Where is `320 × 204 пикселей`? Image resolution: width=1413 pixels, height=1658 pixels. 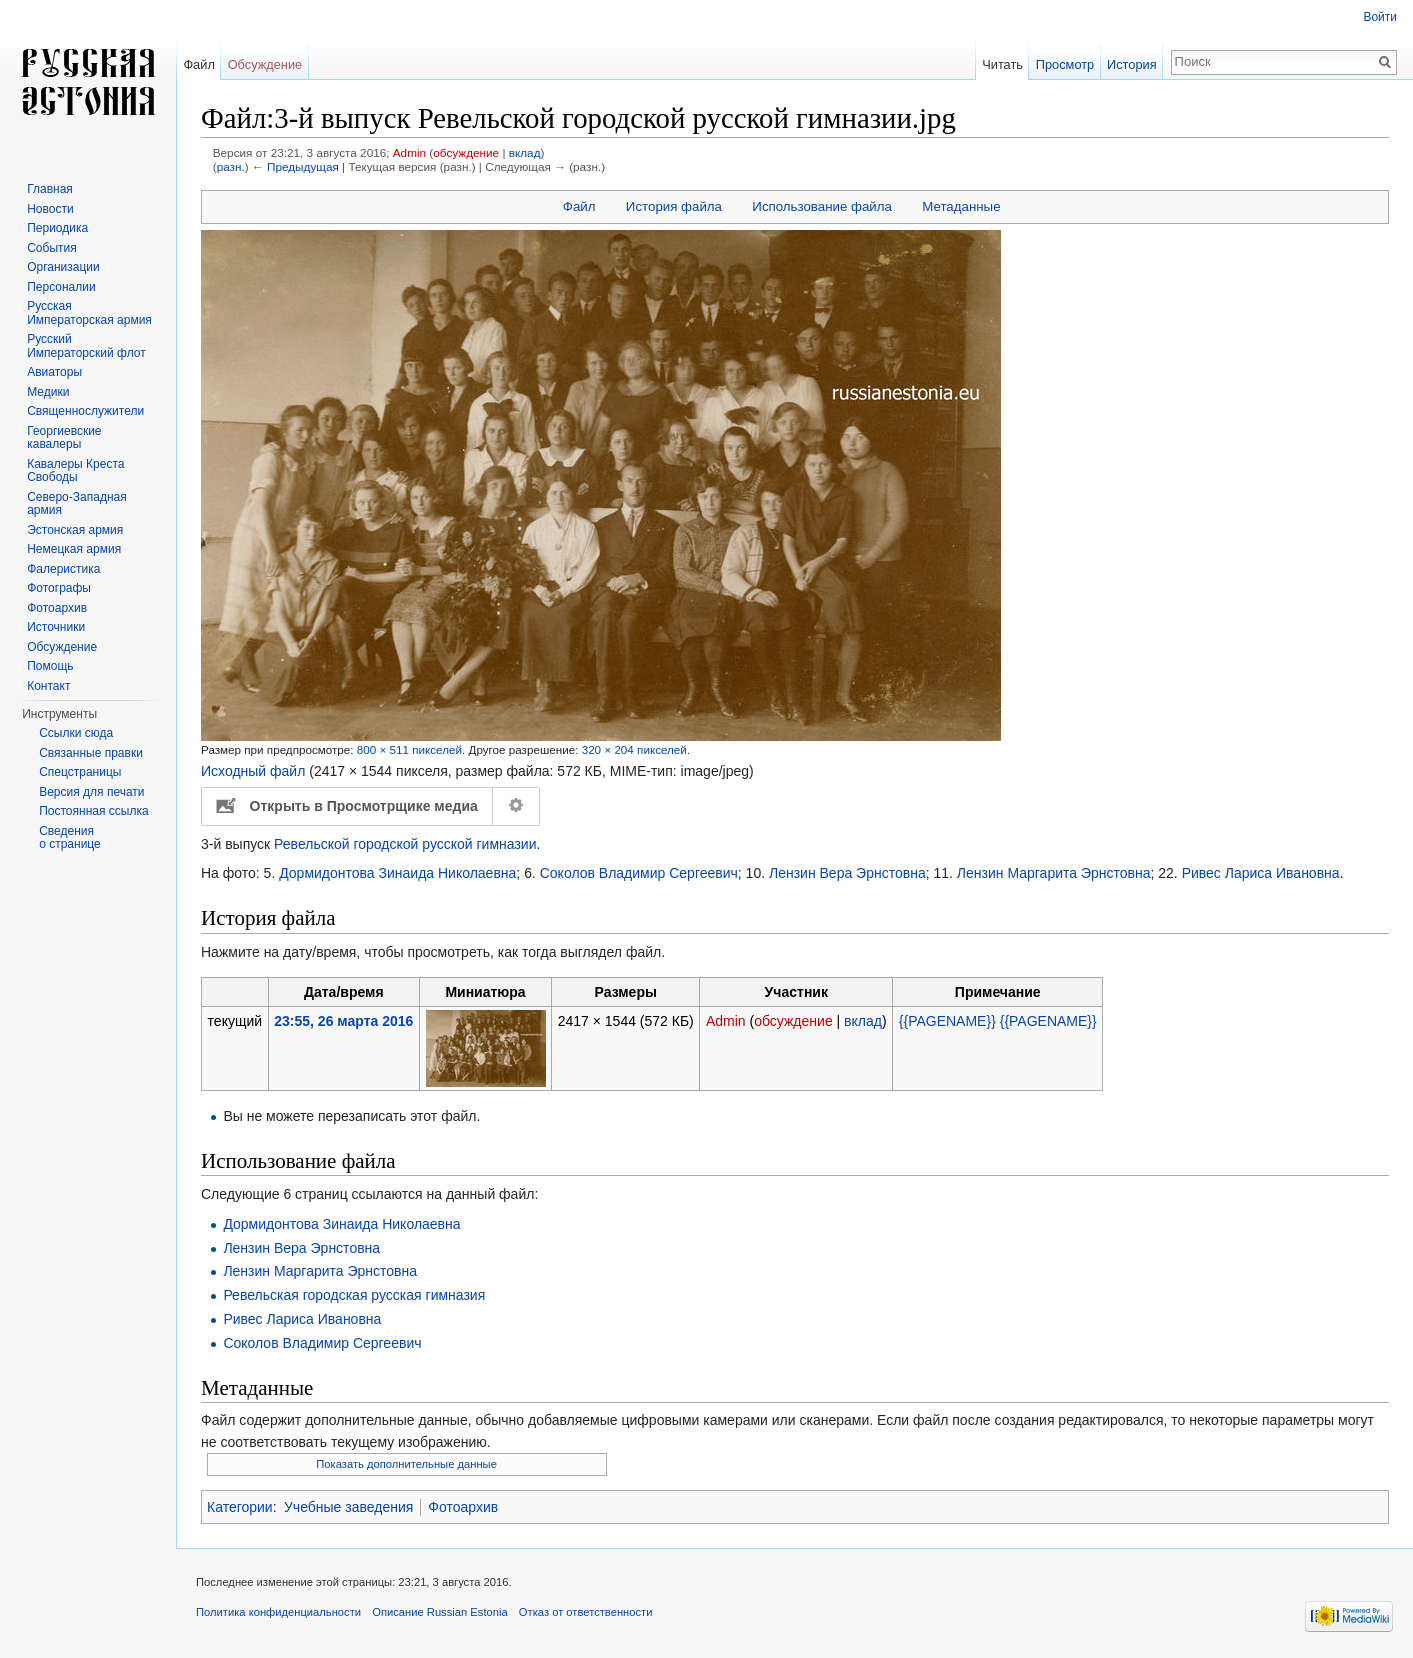
320 × 204 пикселей is located at coordinates (634, 749).